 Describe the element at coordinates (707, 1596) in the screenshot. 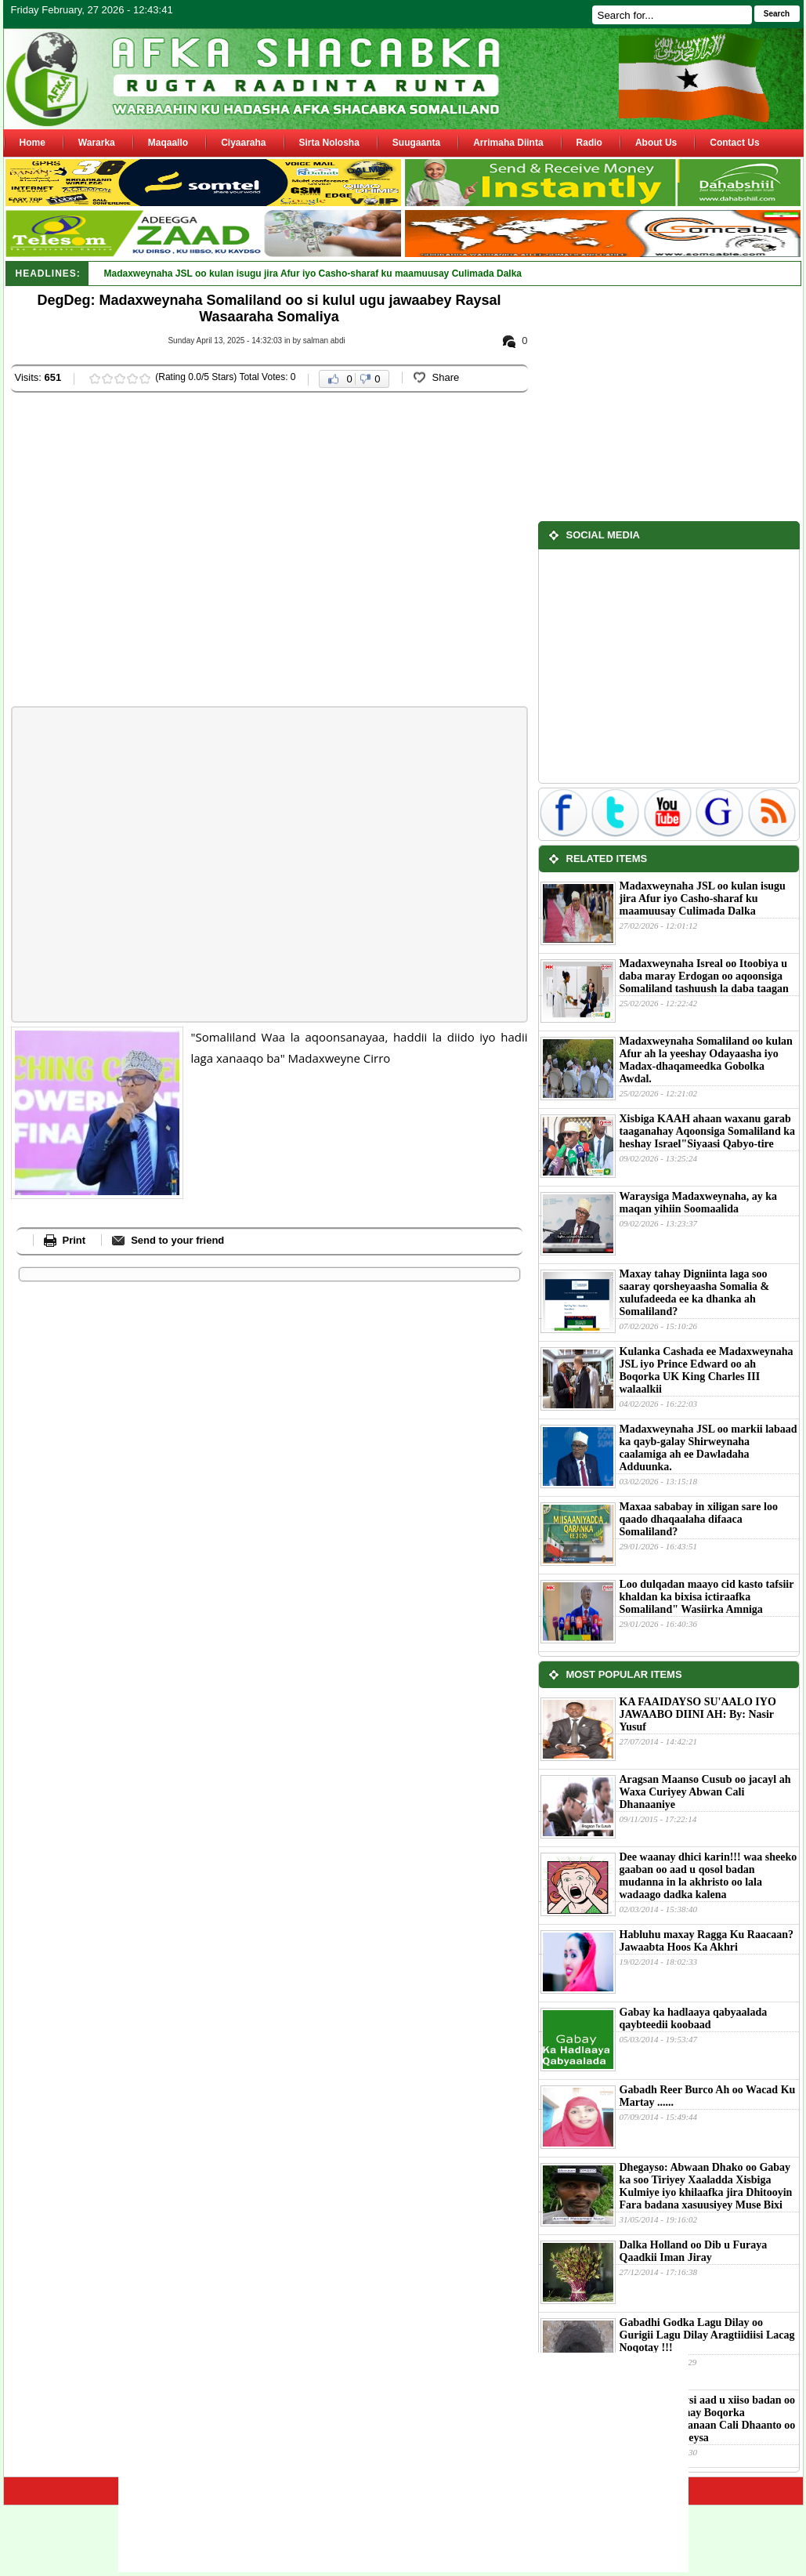

I see `Loo dulqadan maayo cid kasto tafsiir khaldan ka bixisa ictiraafka Somaliland" Wasiirka Amniga` at that location.